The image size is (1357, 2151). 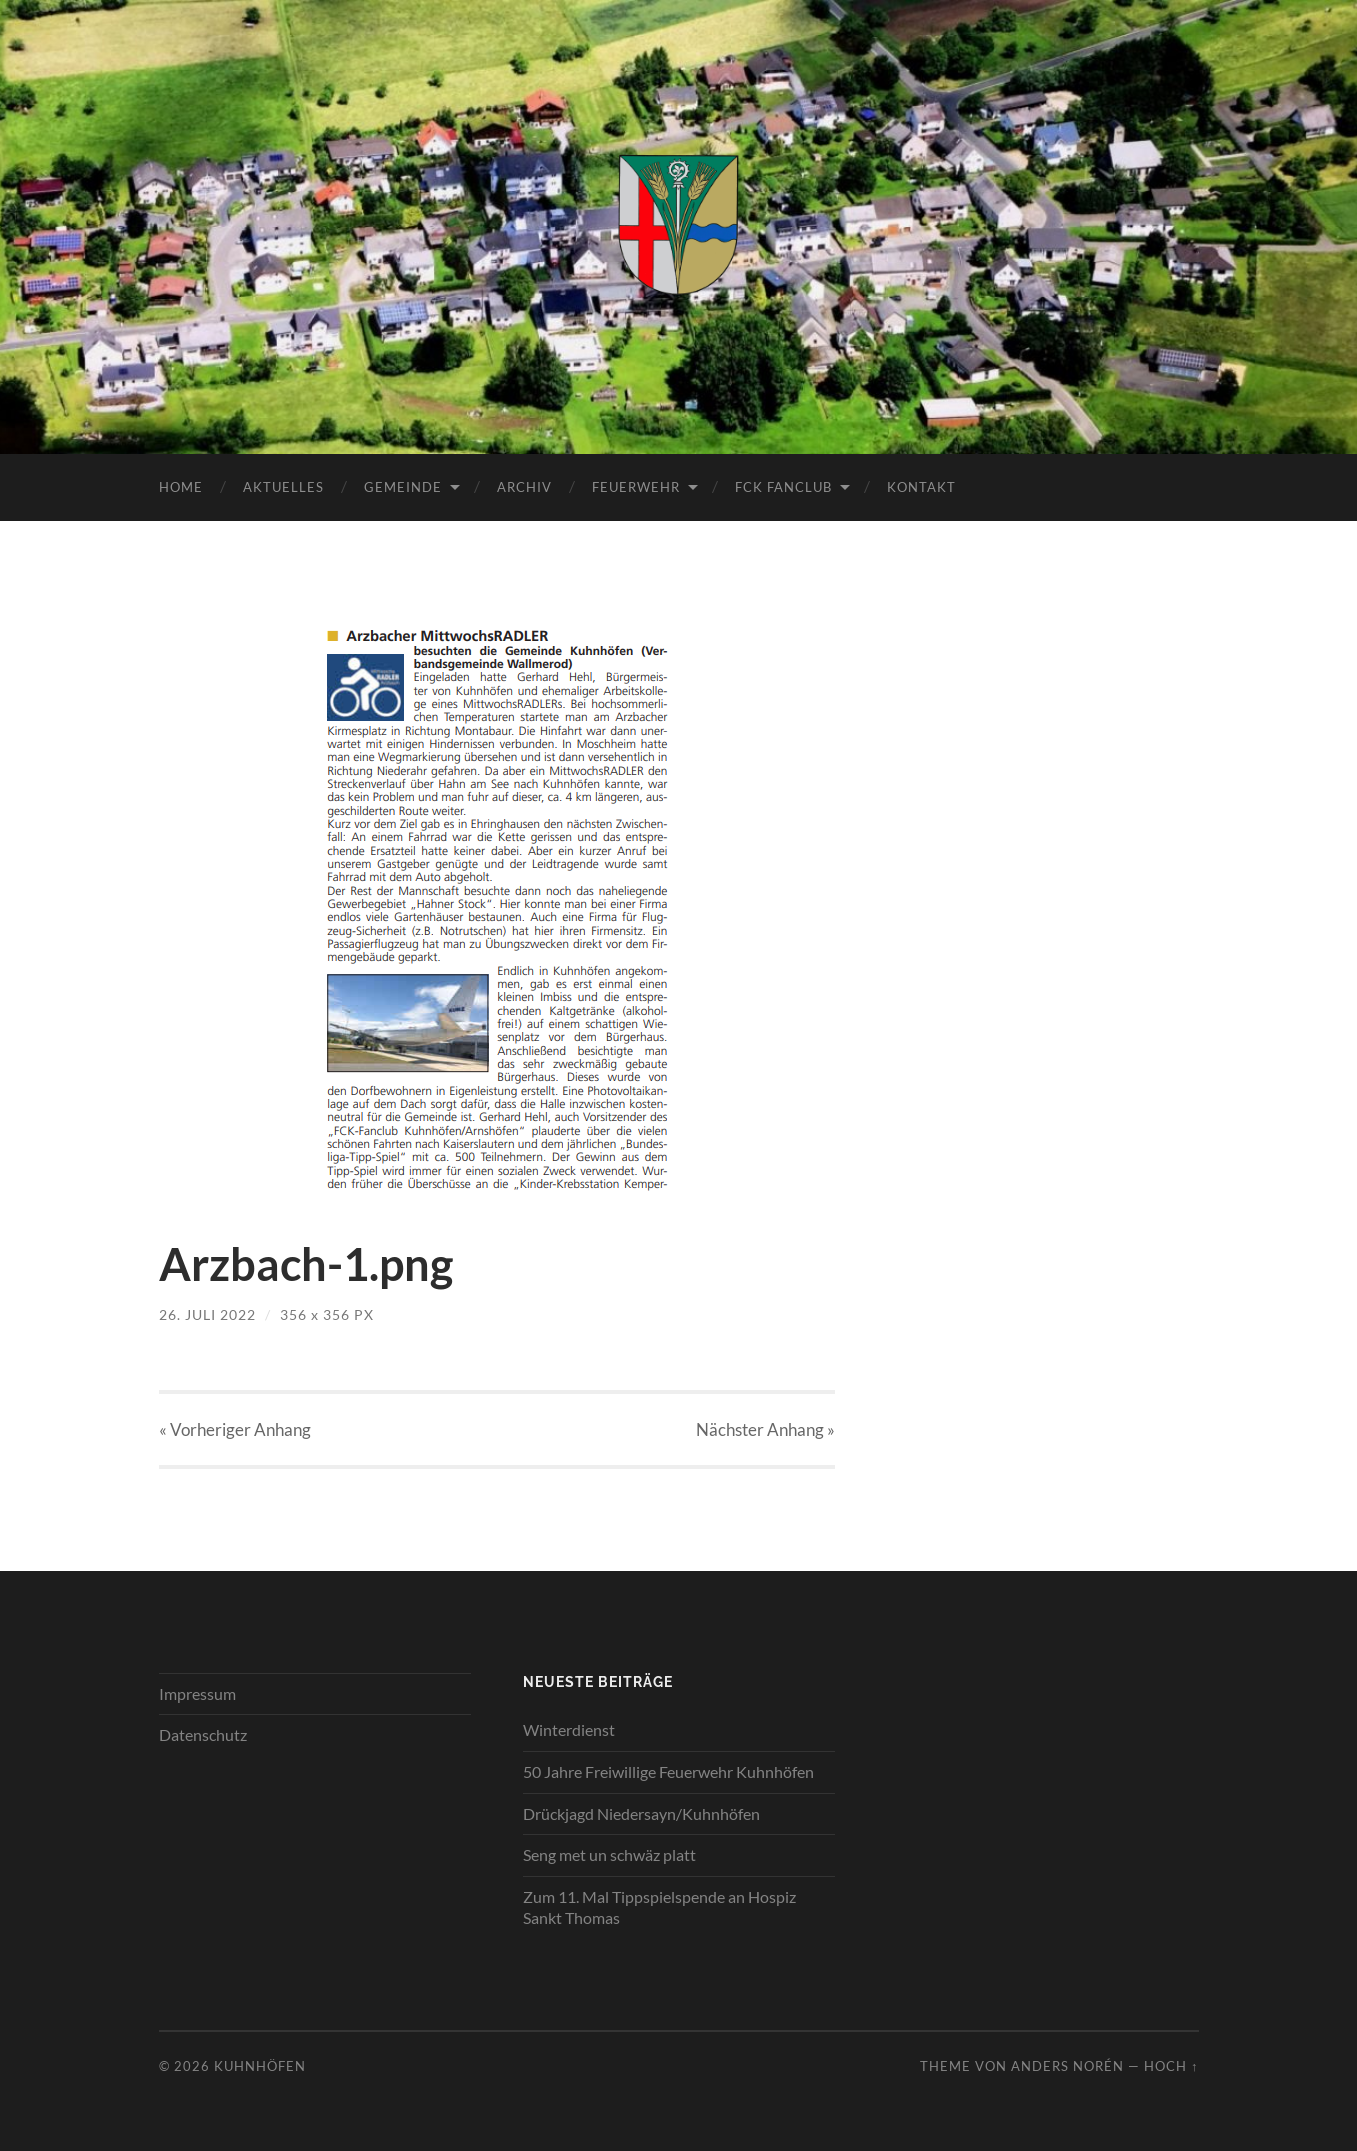 What do you see at coordinates (1067, 2066) in the screenshot?
I see `Anders Norén` at bounding box center [1067, 2066].